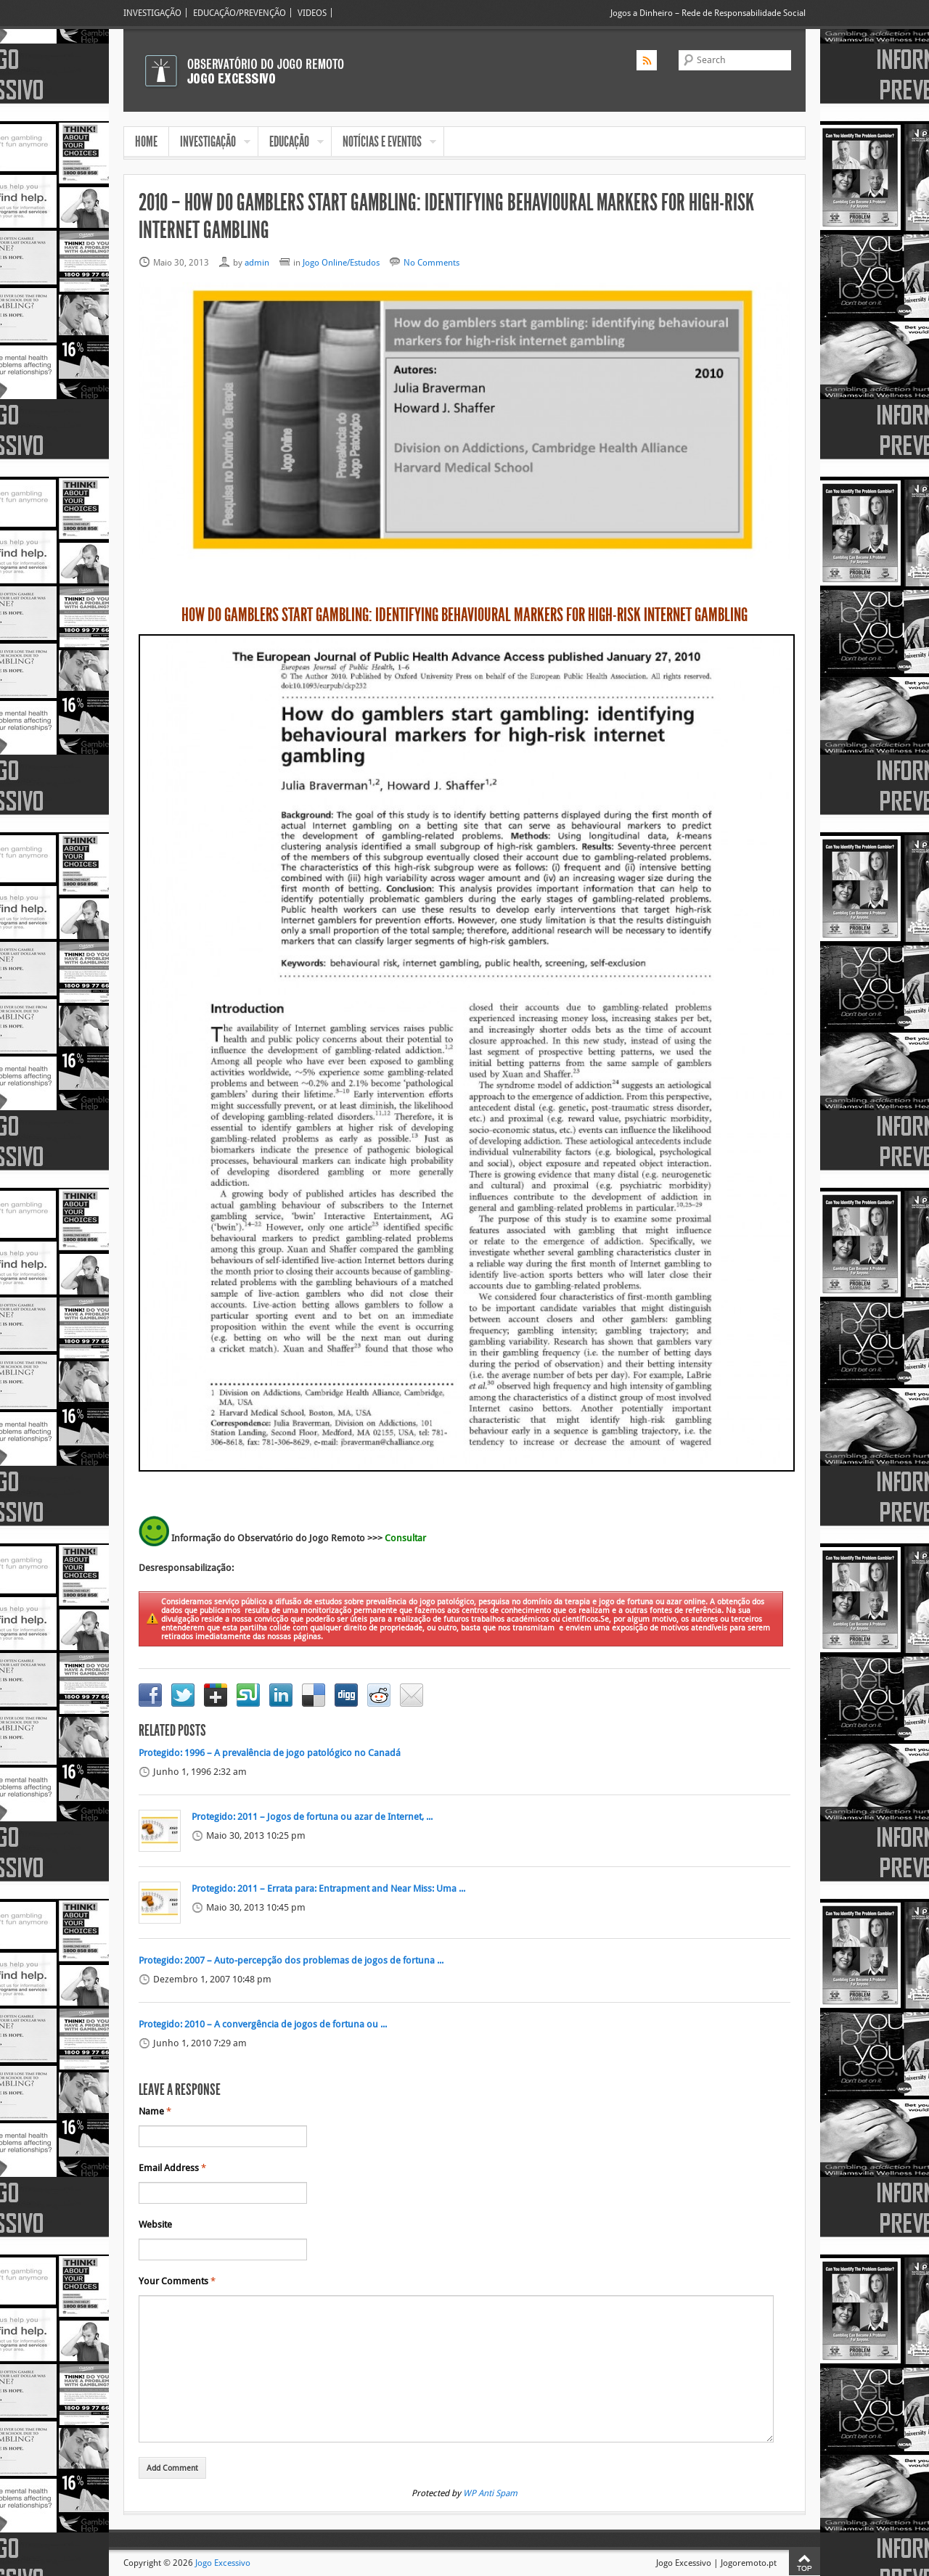  I want to click on INVESTIGAÇÃO, so click(152, 12).